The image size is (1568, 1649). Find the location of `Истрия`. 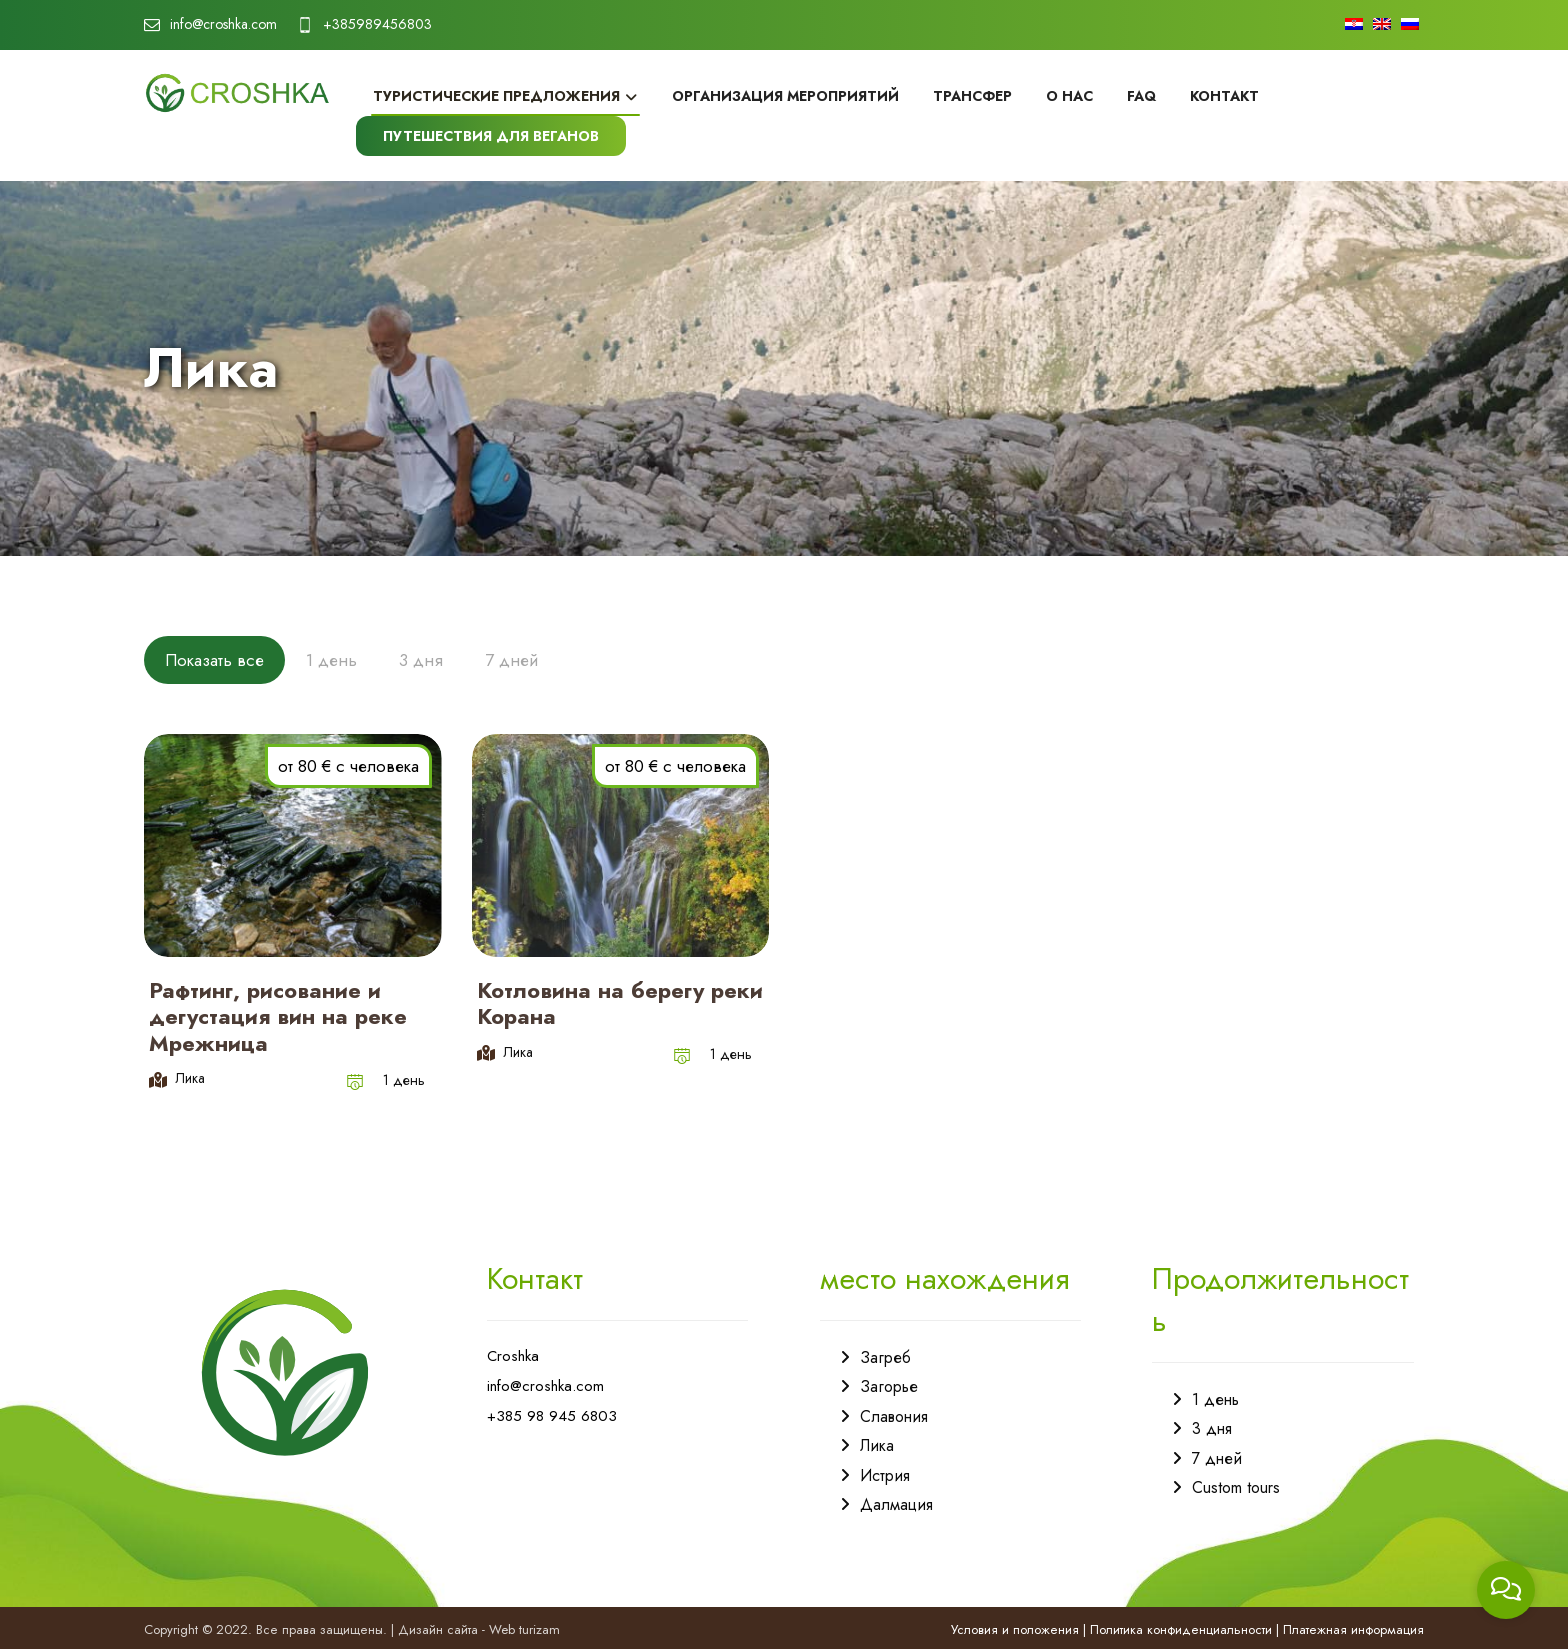

Истрия is located at coordinates (885, 1475).